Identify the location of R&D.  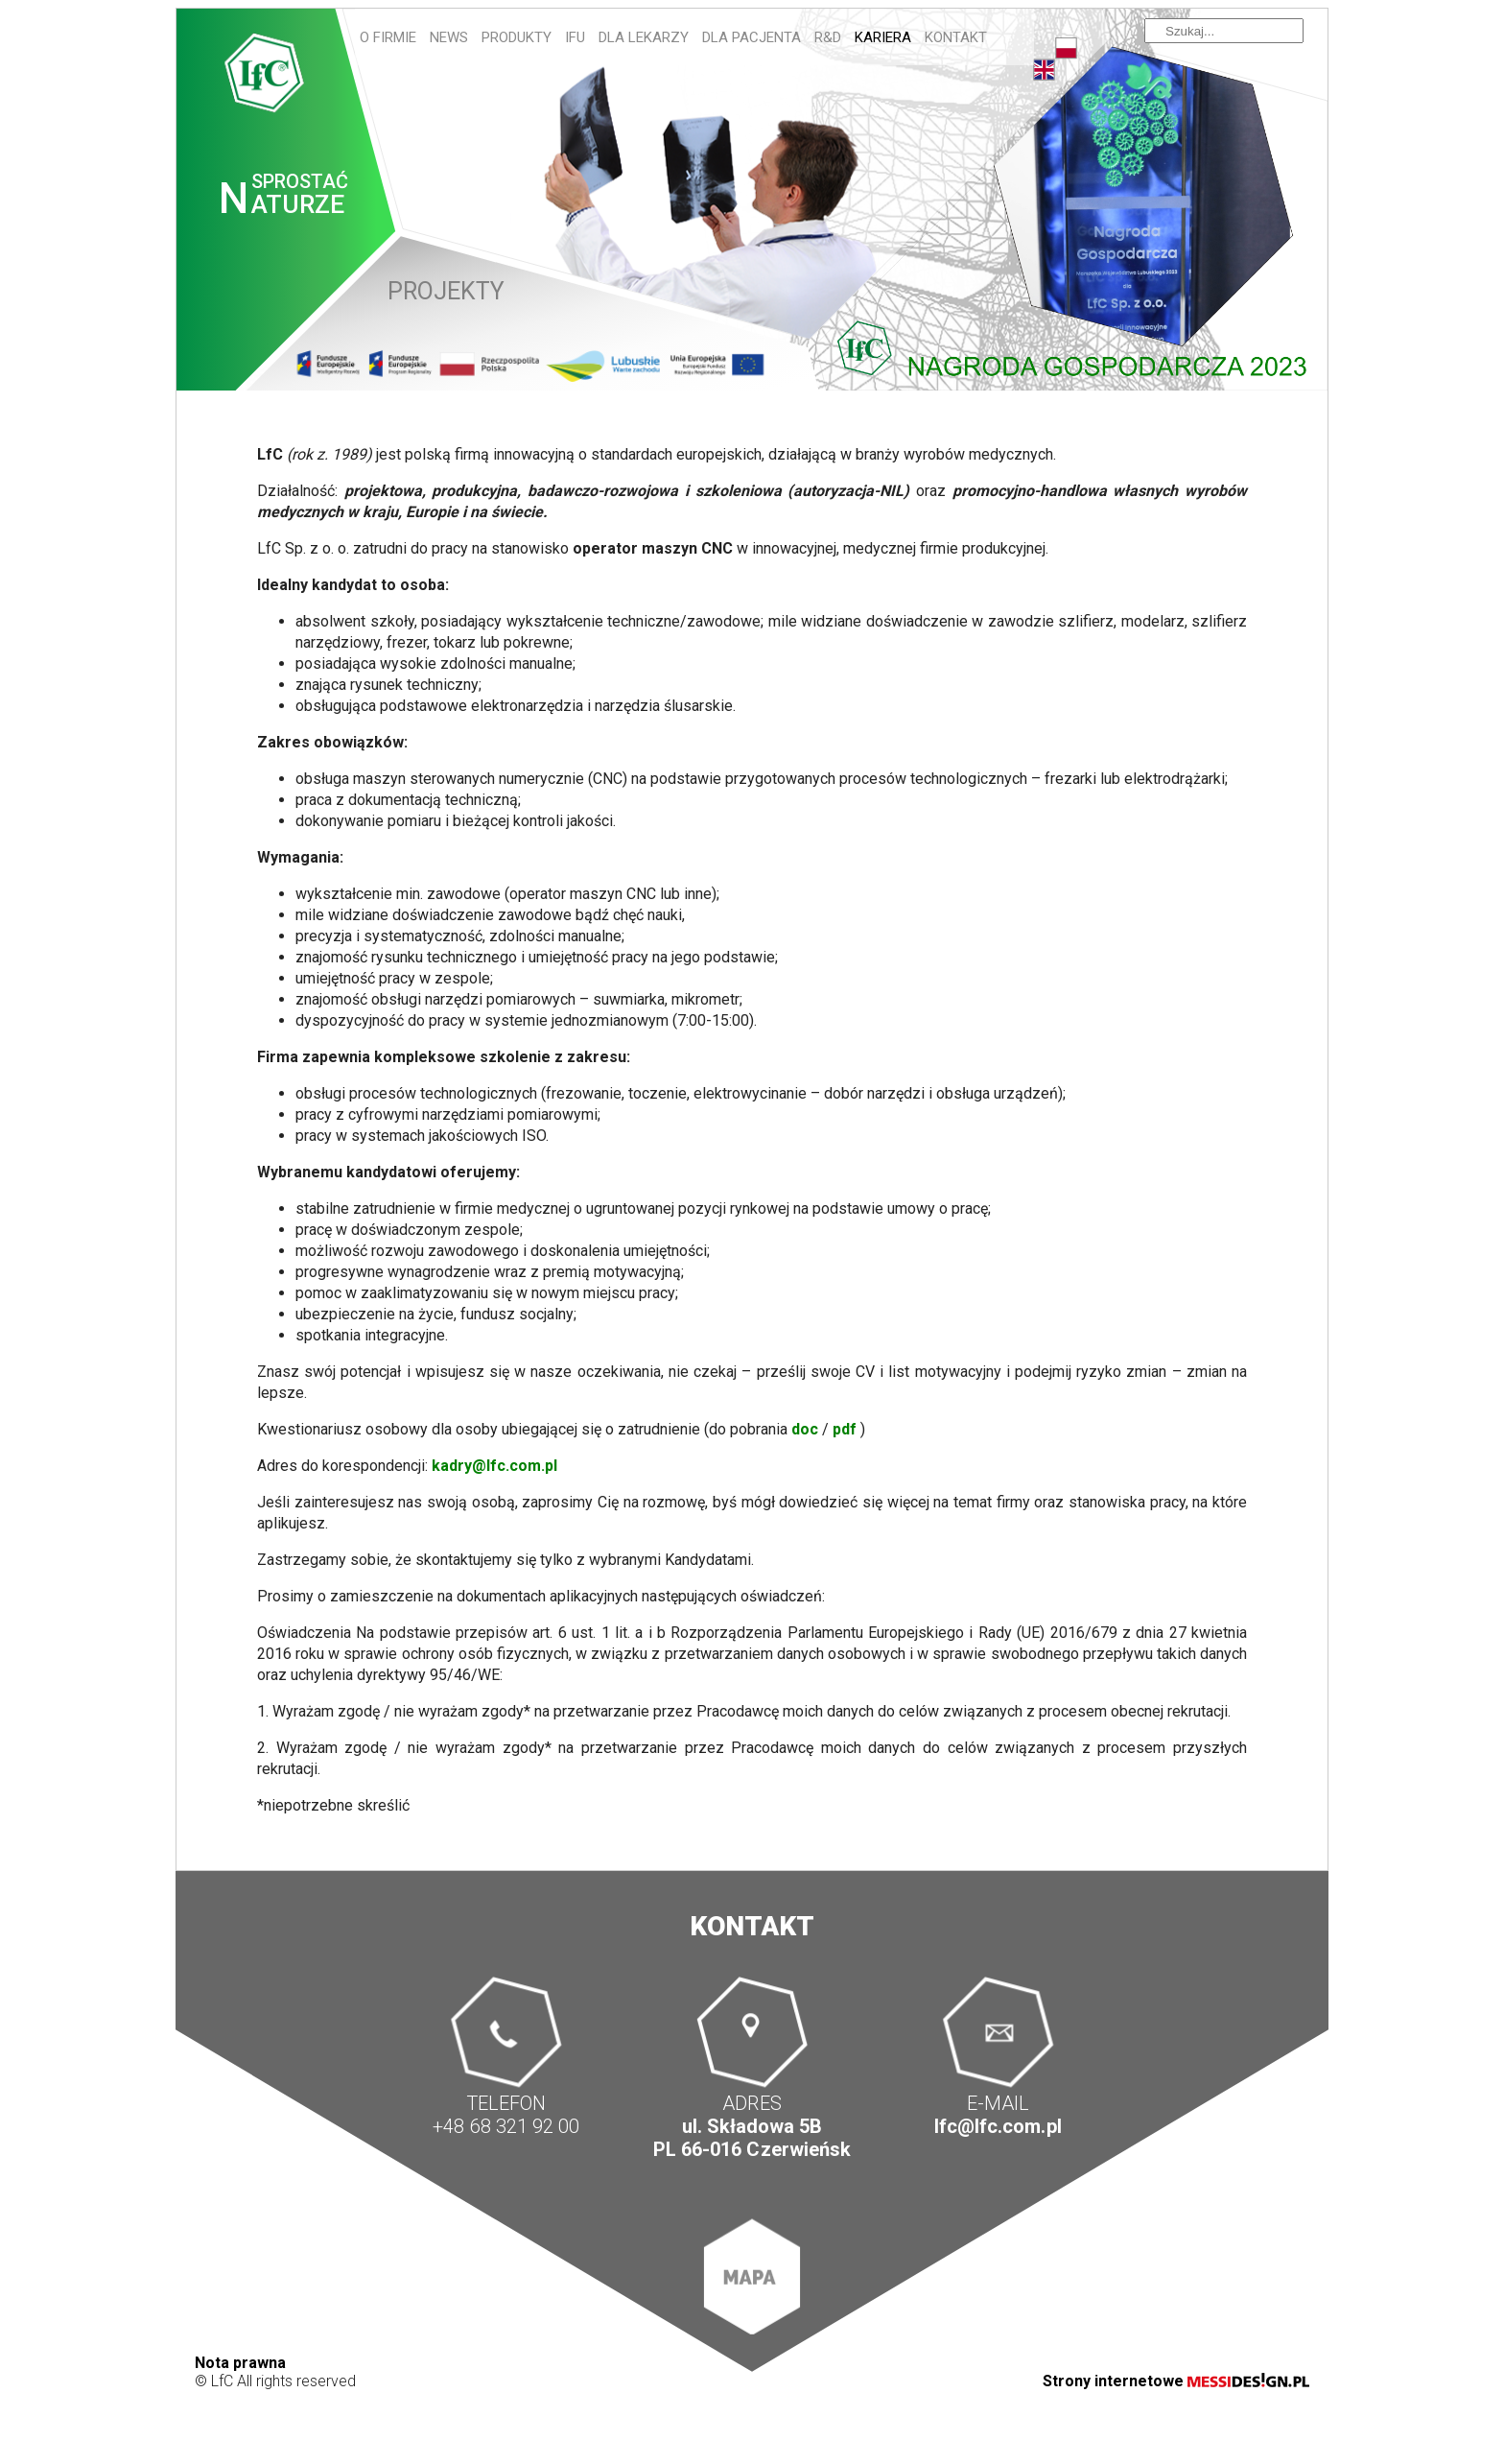
(827, 37).